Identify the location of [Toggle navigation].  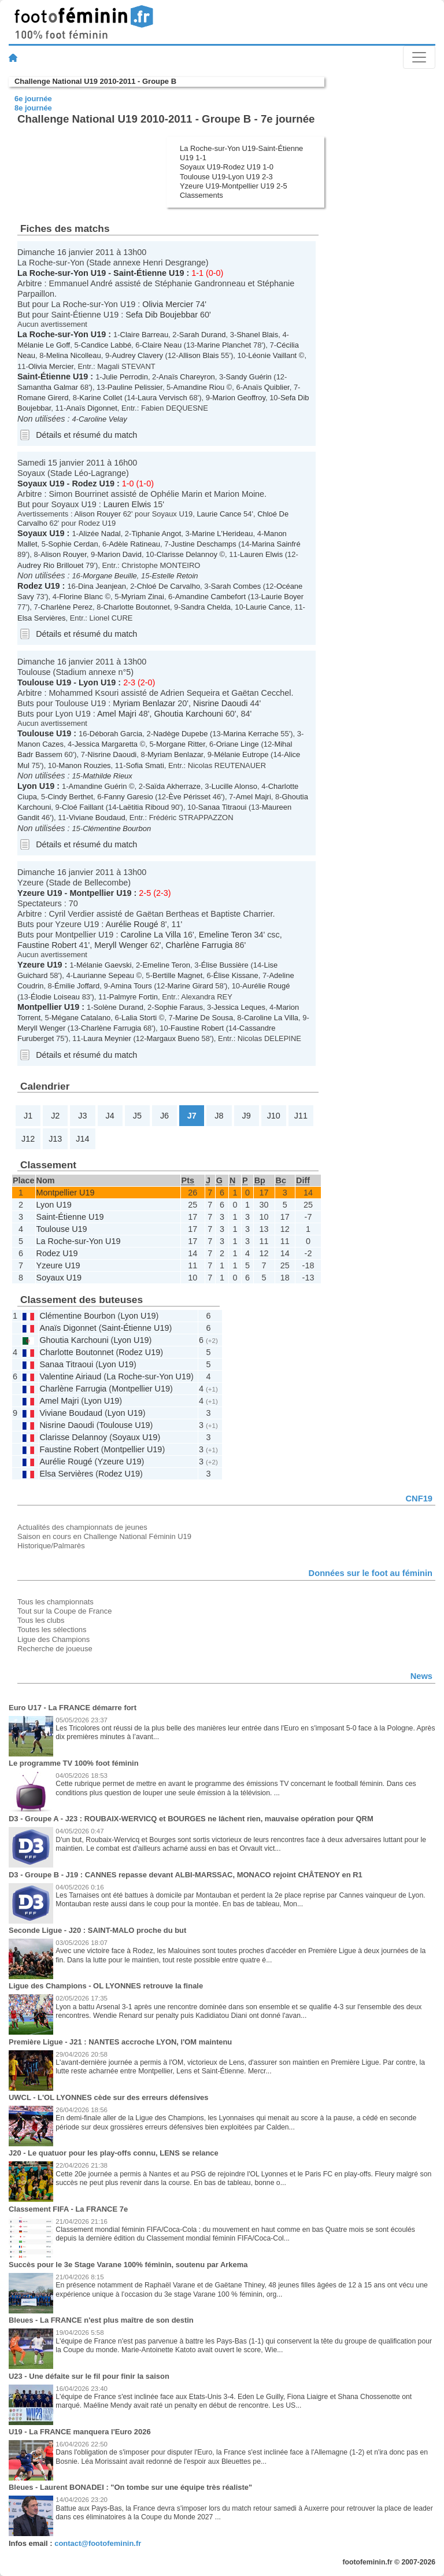
(419, 57).